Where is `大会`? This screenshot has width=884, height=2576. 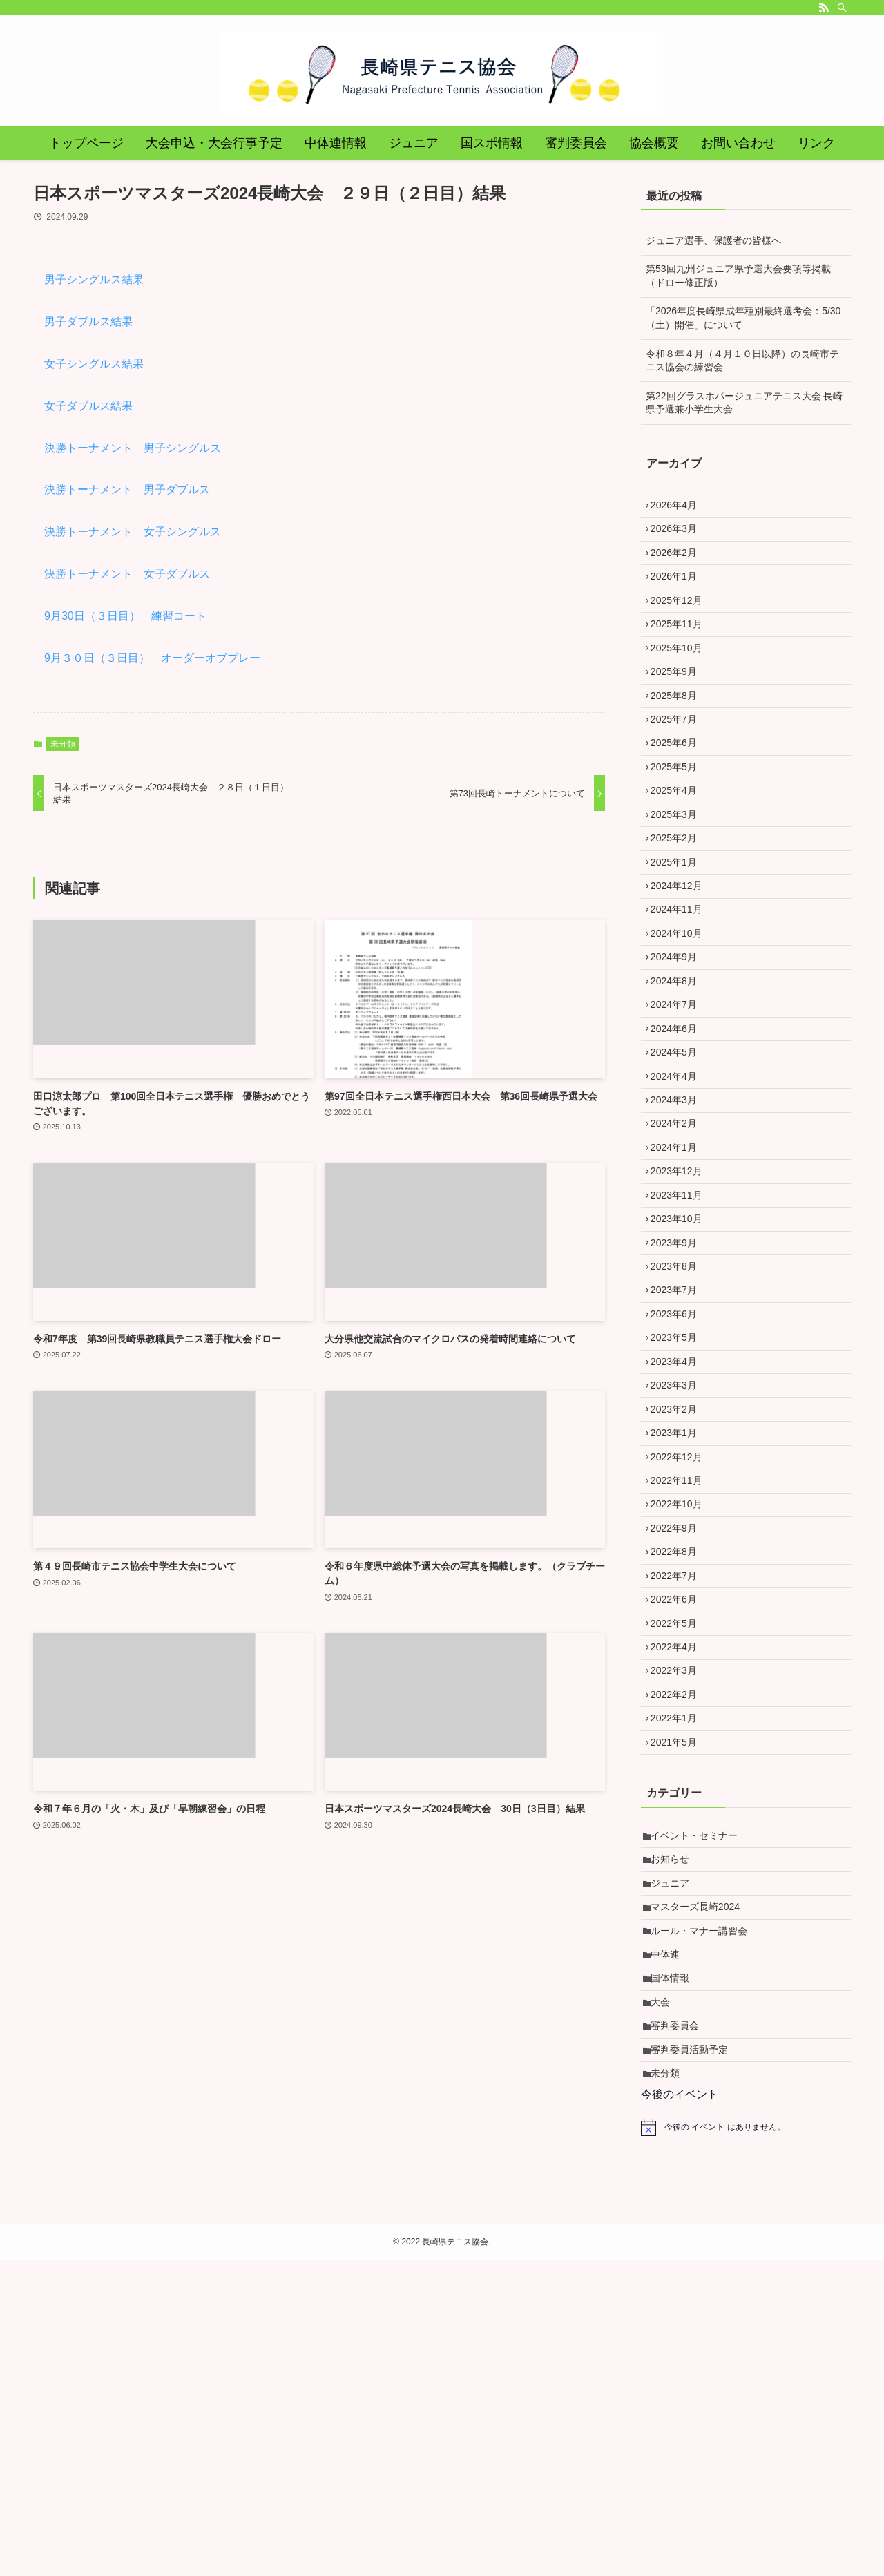 大会 is located at coordinates (665, 2301).